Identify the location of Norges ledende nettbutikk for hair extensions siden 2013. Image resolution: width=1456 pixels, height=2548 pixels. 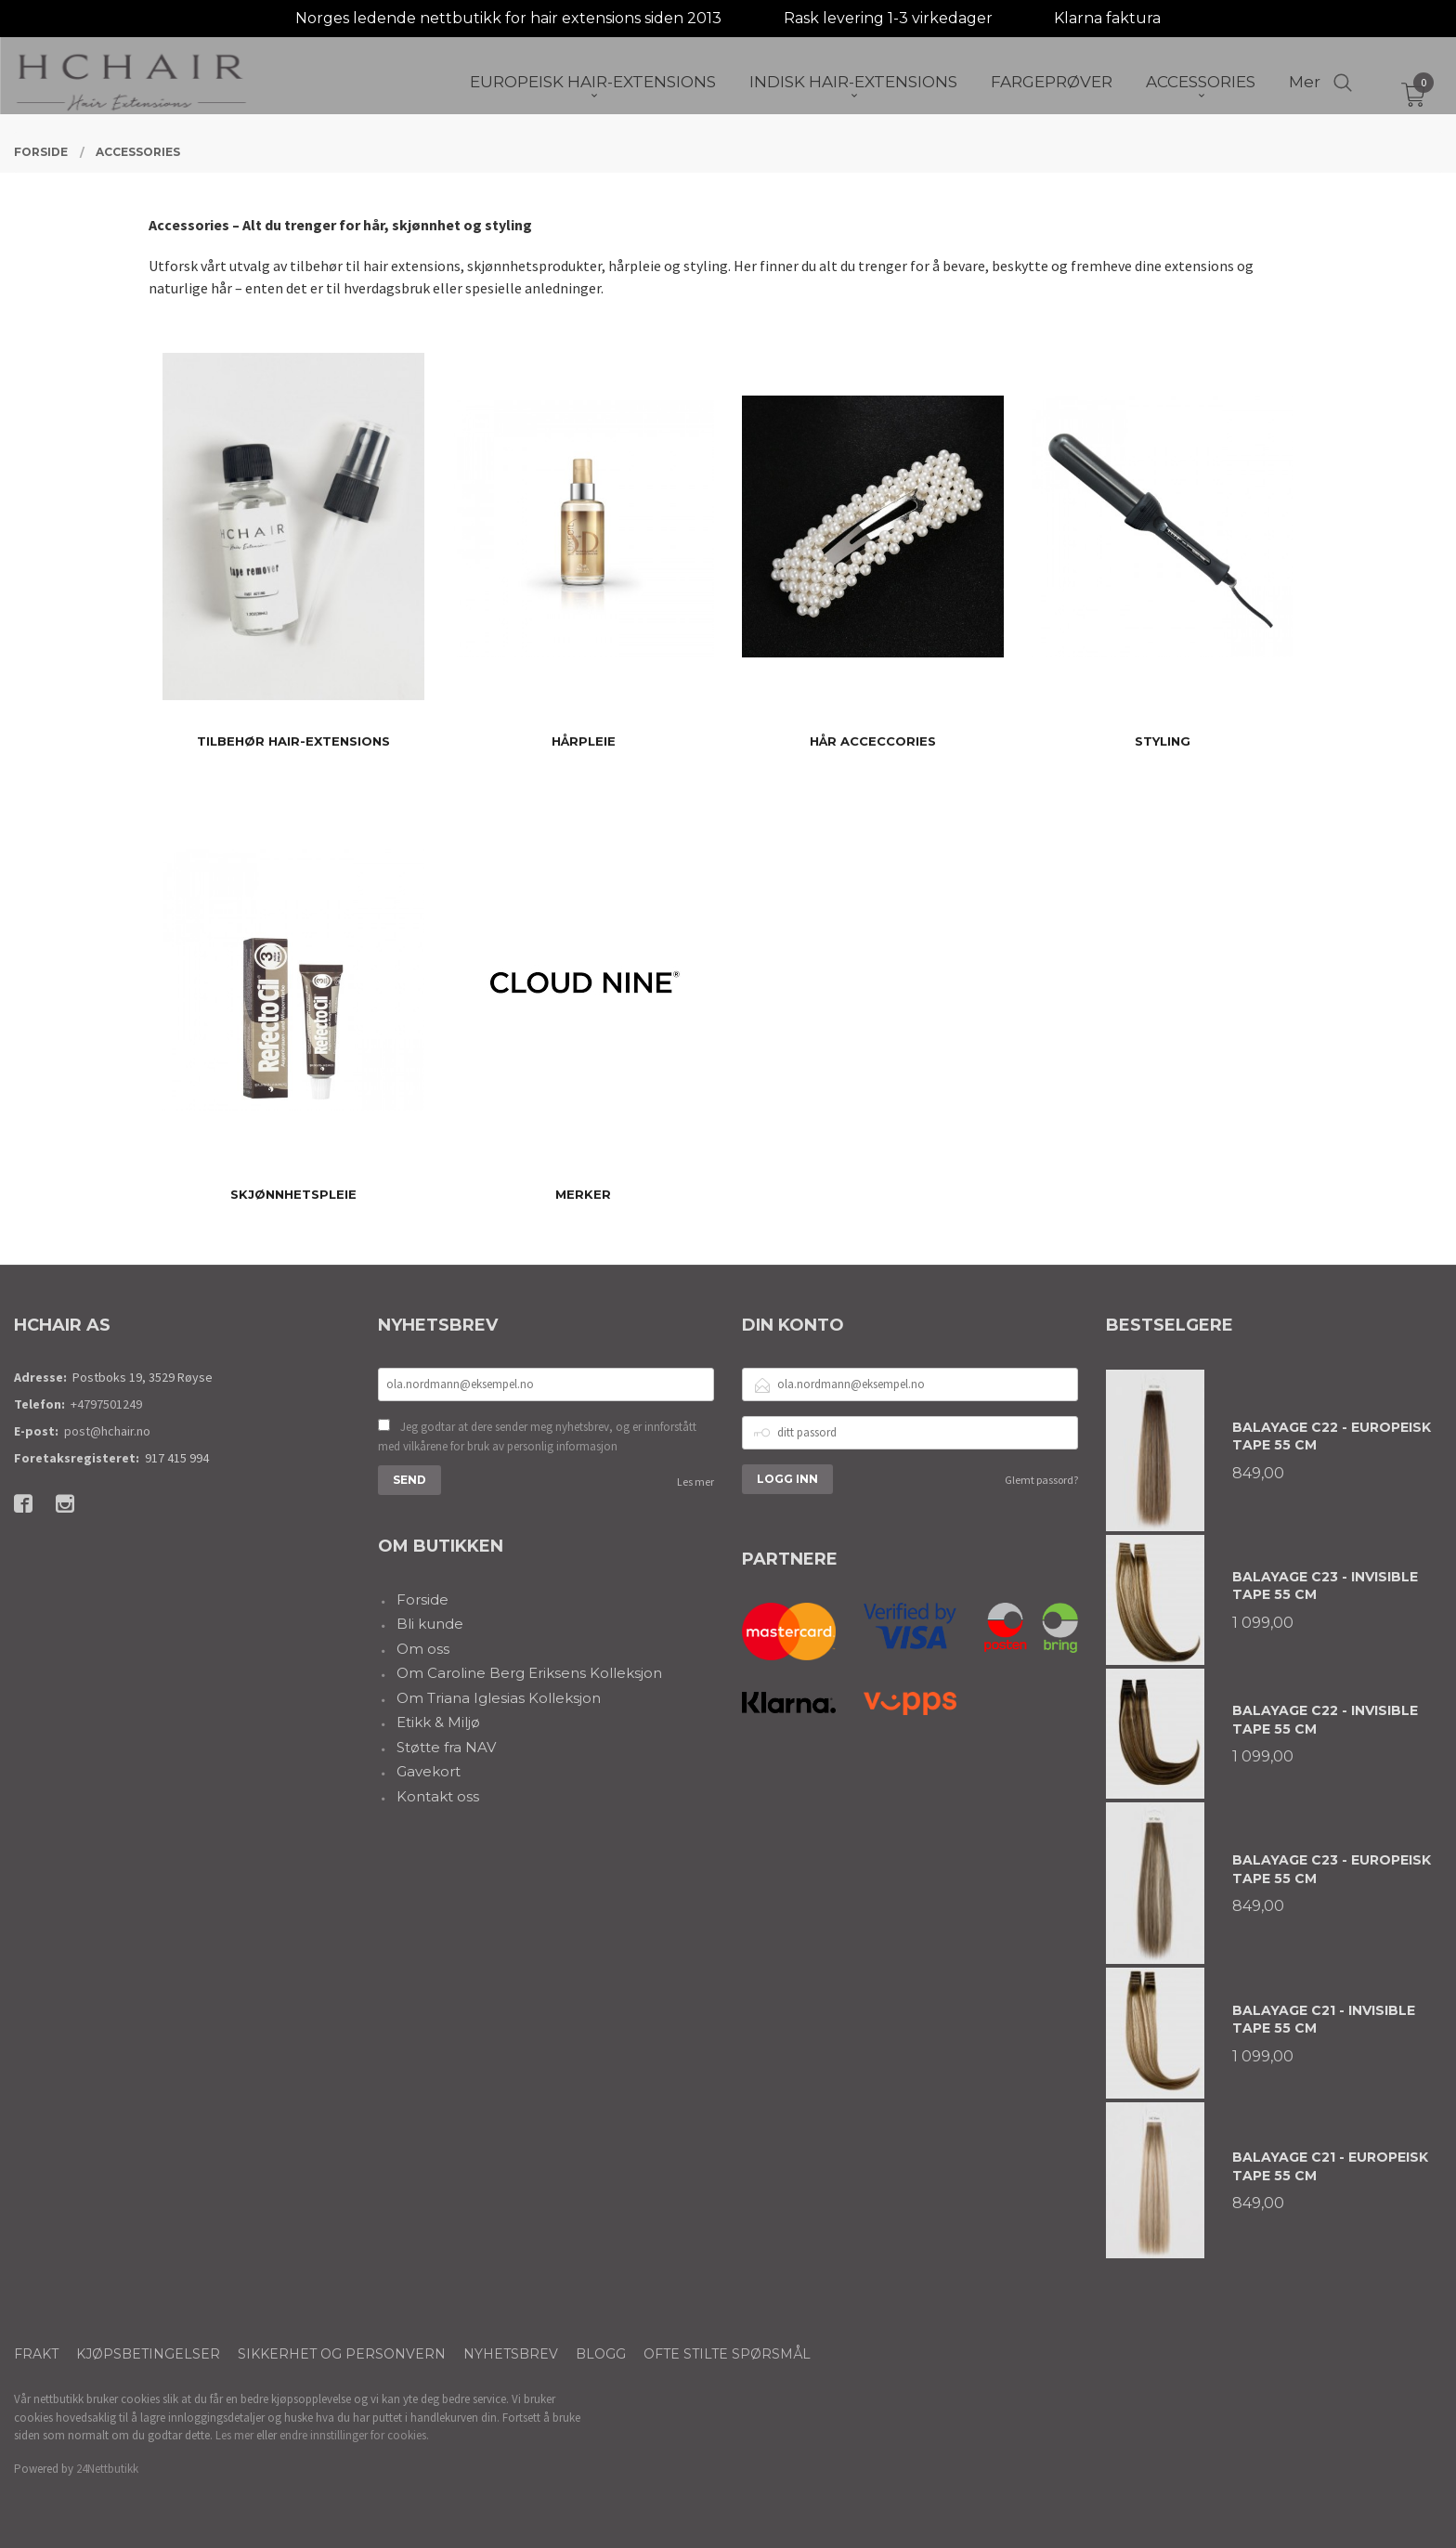
(508, 18).